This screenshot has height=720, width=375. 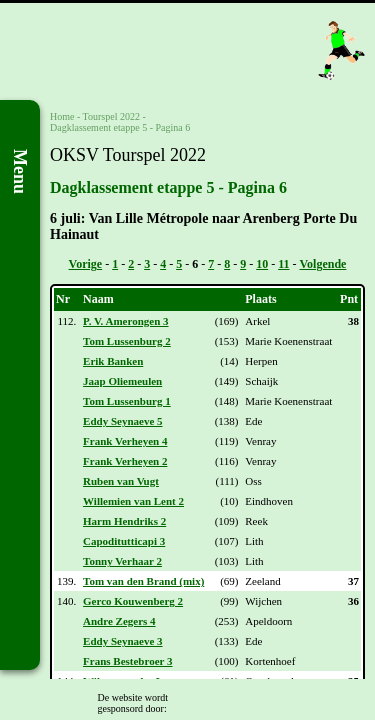 What do you see at coordinates (111, 116) in the screenshot?
I see `Tourspel 2022` at bounding box center [111, 116].